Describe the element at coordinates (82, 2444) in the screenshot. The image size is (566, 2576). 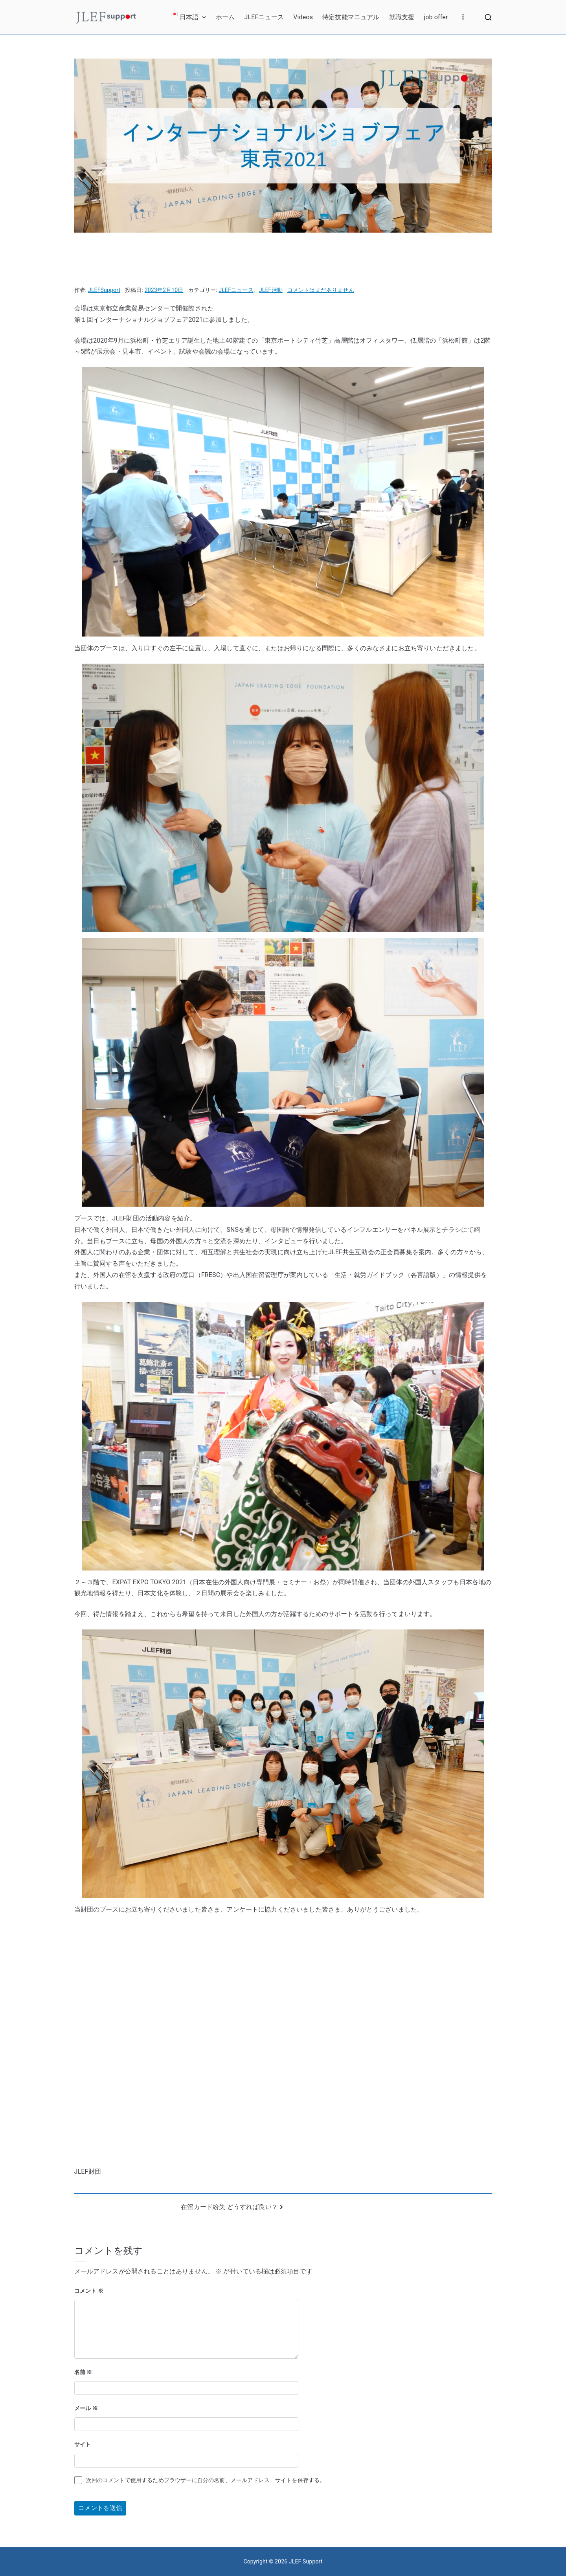
I see `サイト` at that location.